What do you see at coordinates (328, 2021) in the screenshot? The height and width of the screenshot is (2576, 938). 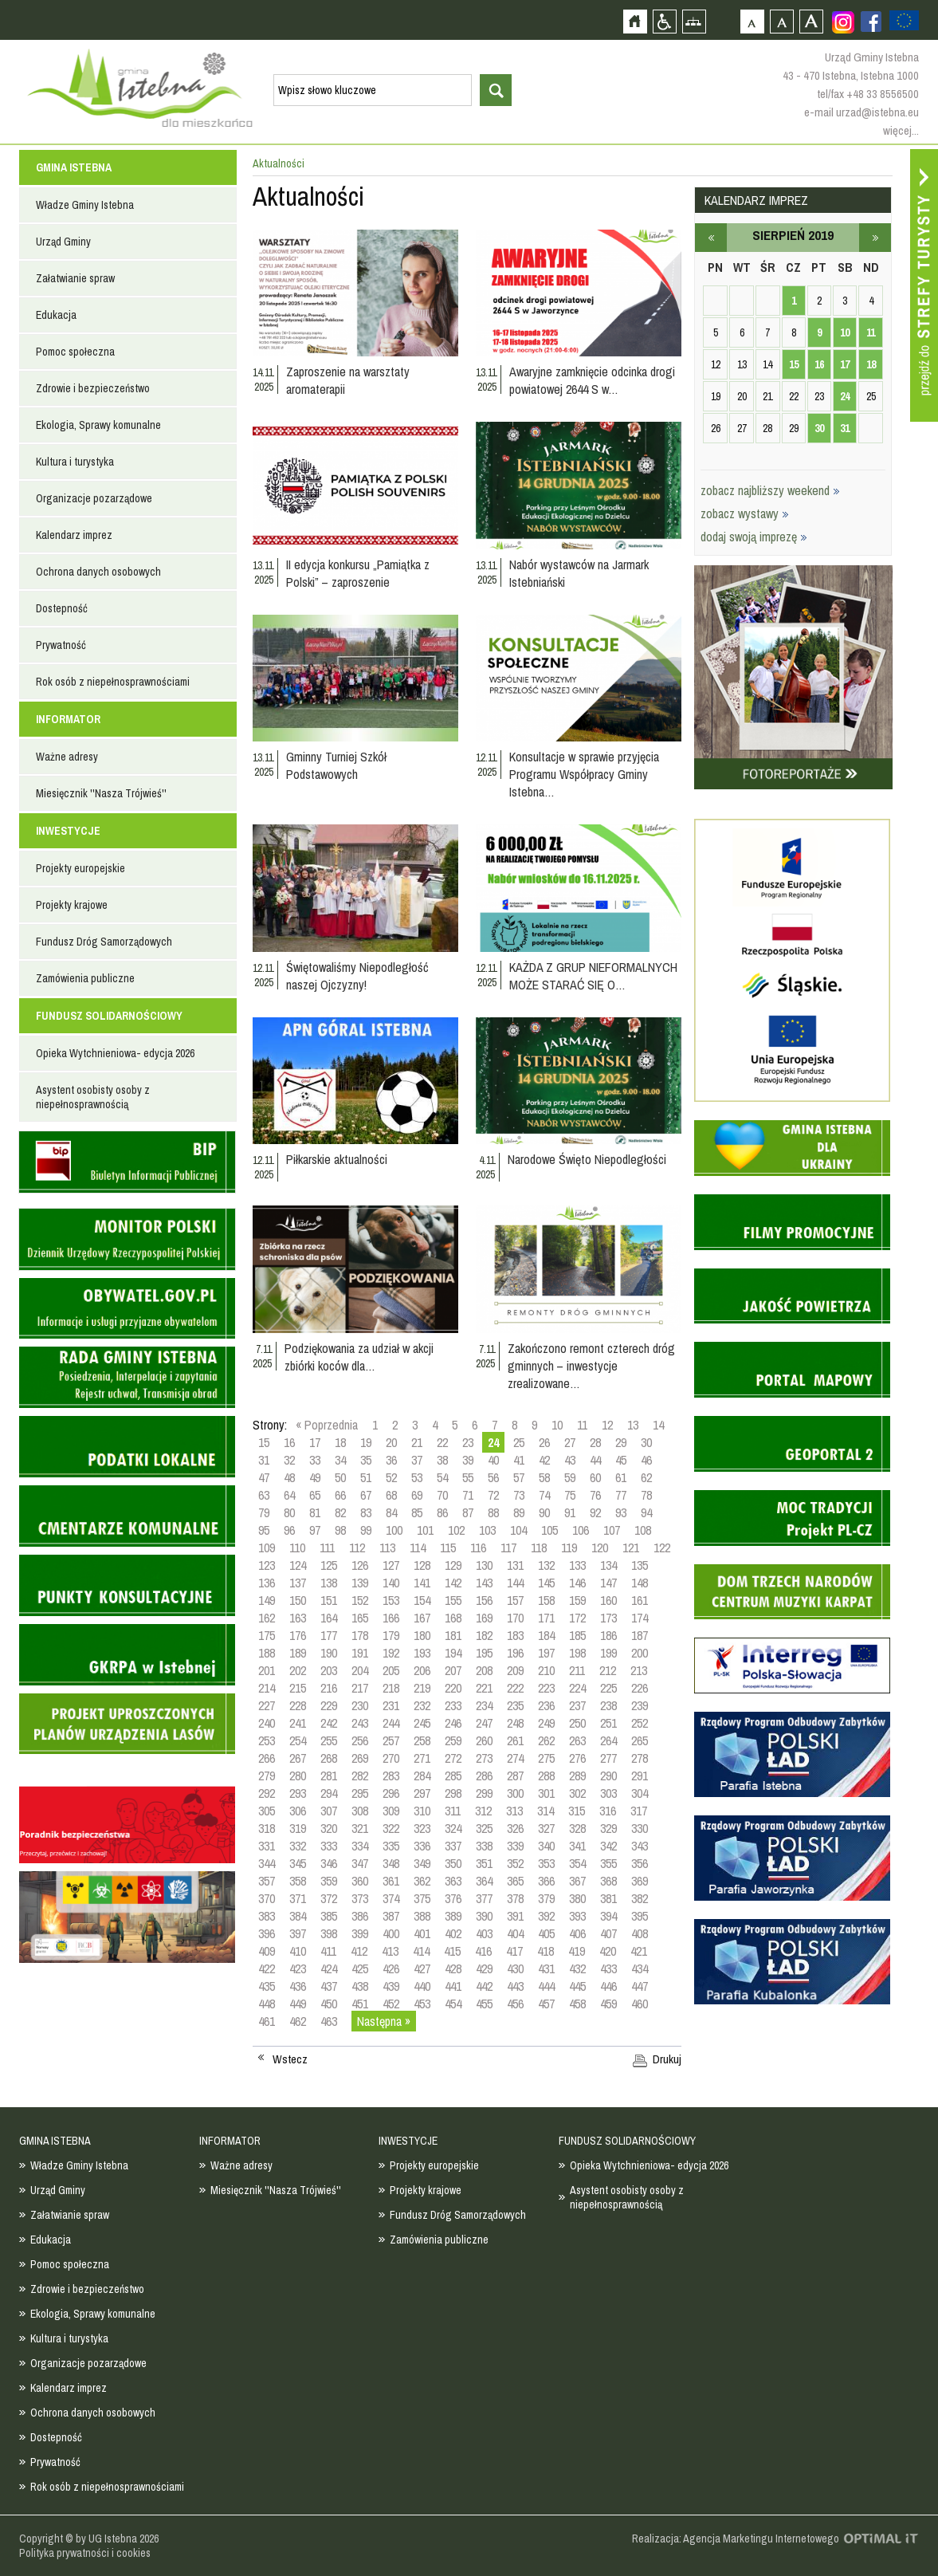 I see `463` at bounding box center [328, 2021].